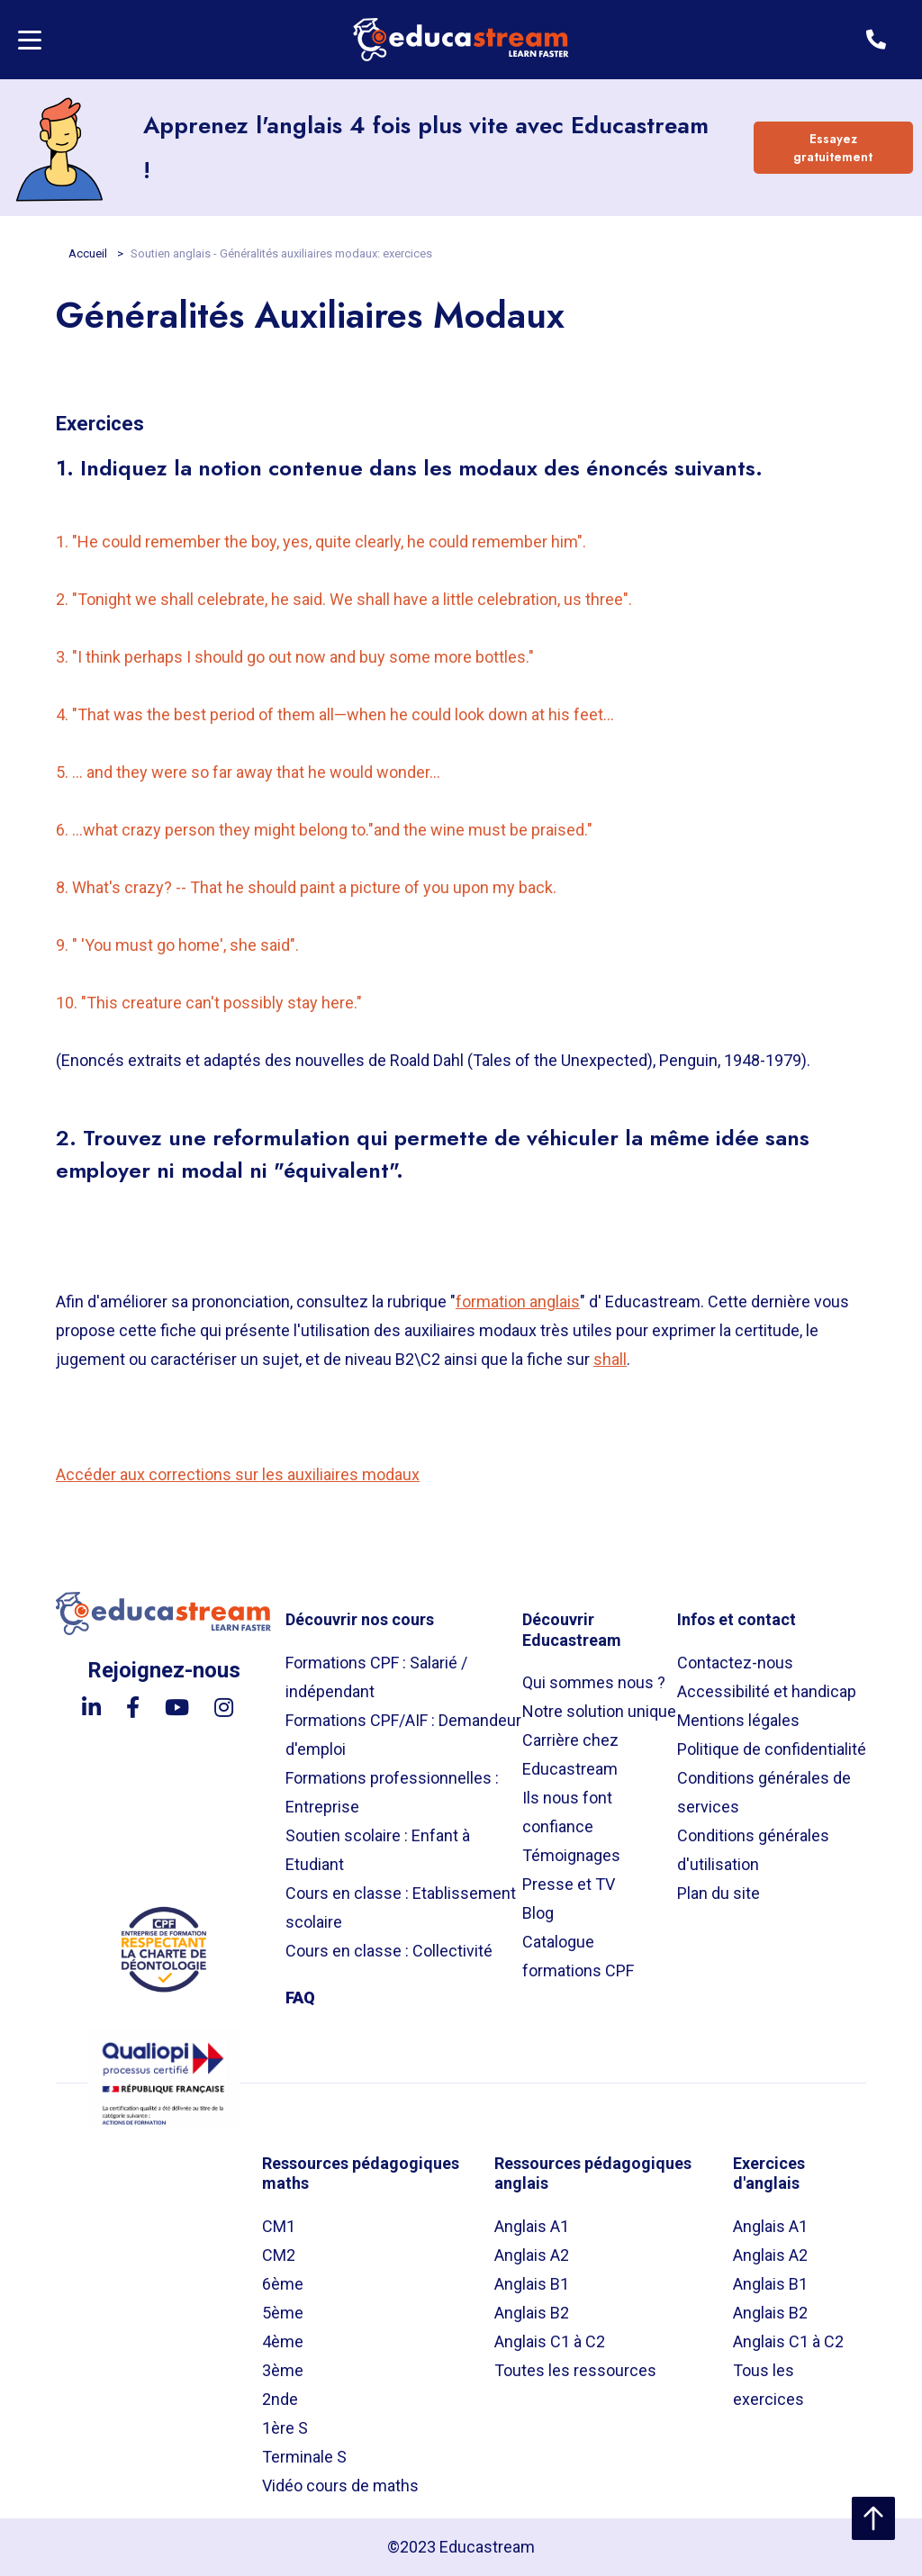 This screenshot has height=2576, width=922. What do you see at coordinates (593, 1682) in the screenshot?
I see `Qui sommes nous ?` at bounding box center [593, 1682].